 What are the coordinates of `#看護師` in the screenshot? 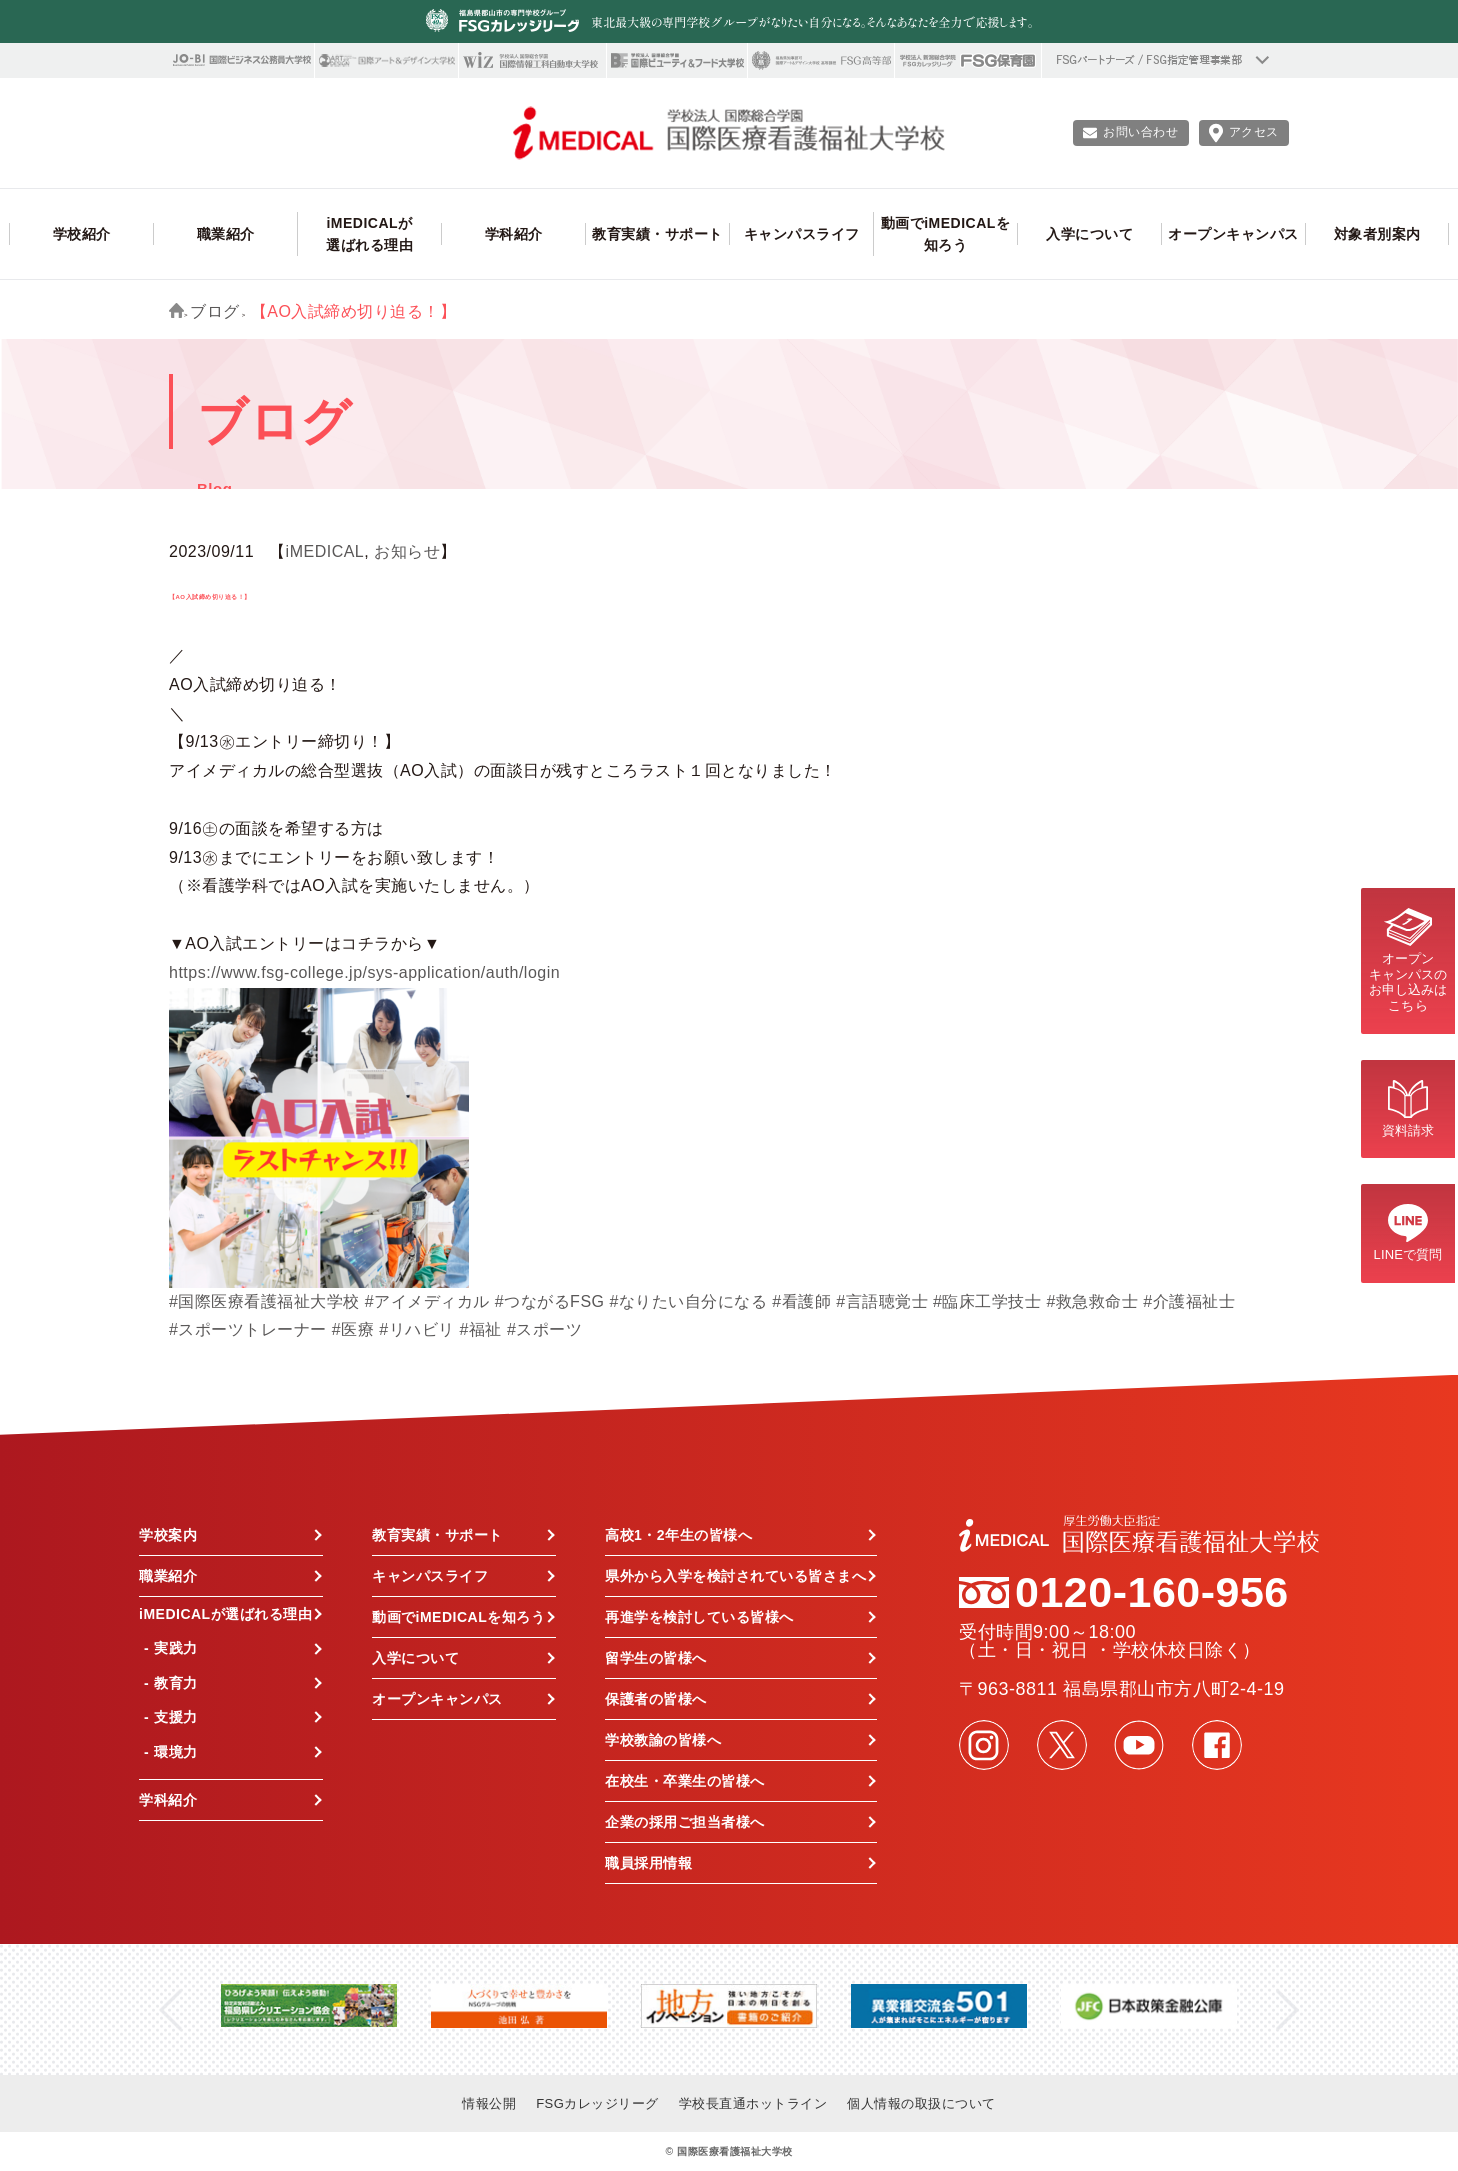 It's located at (801, 1301).